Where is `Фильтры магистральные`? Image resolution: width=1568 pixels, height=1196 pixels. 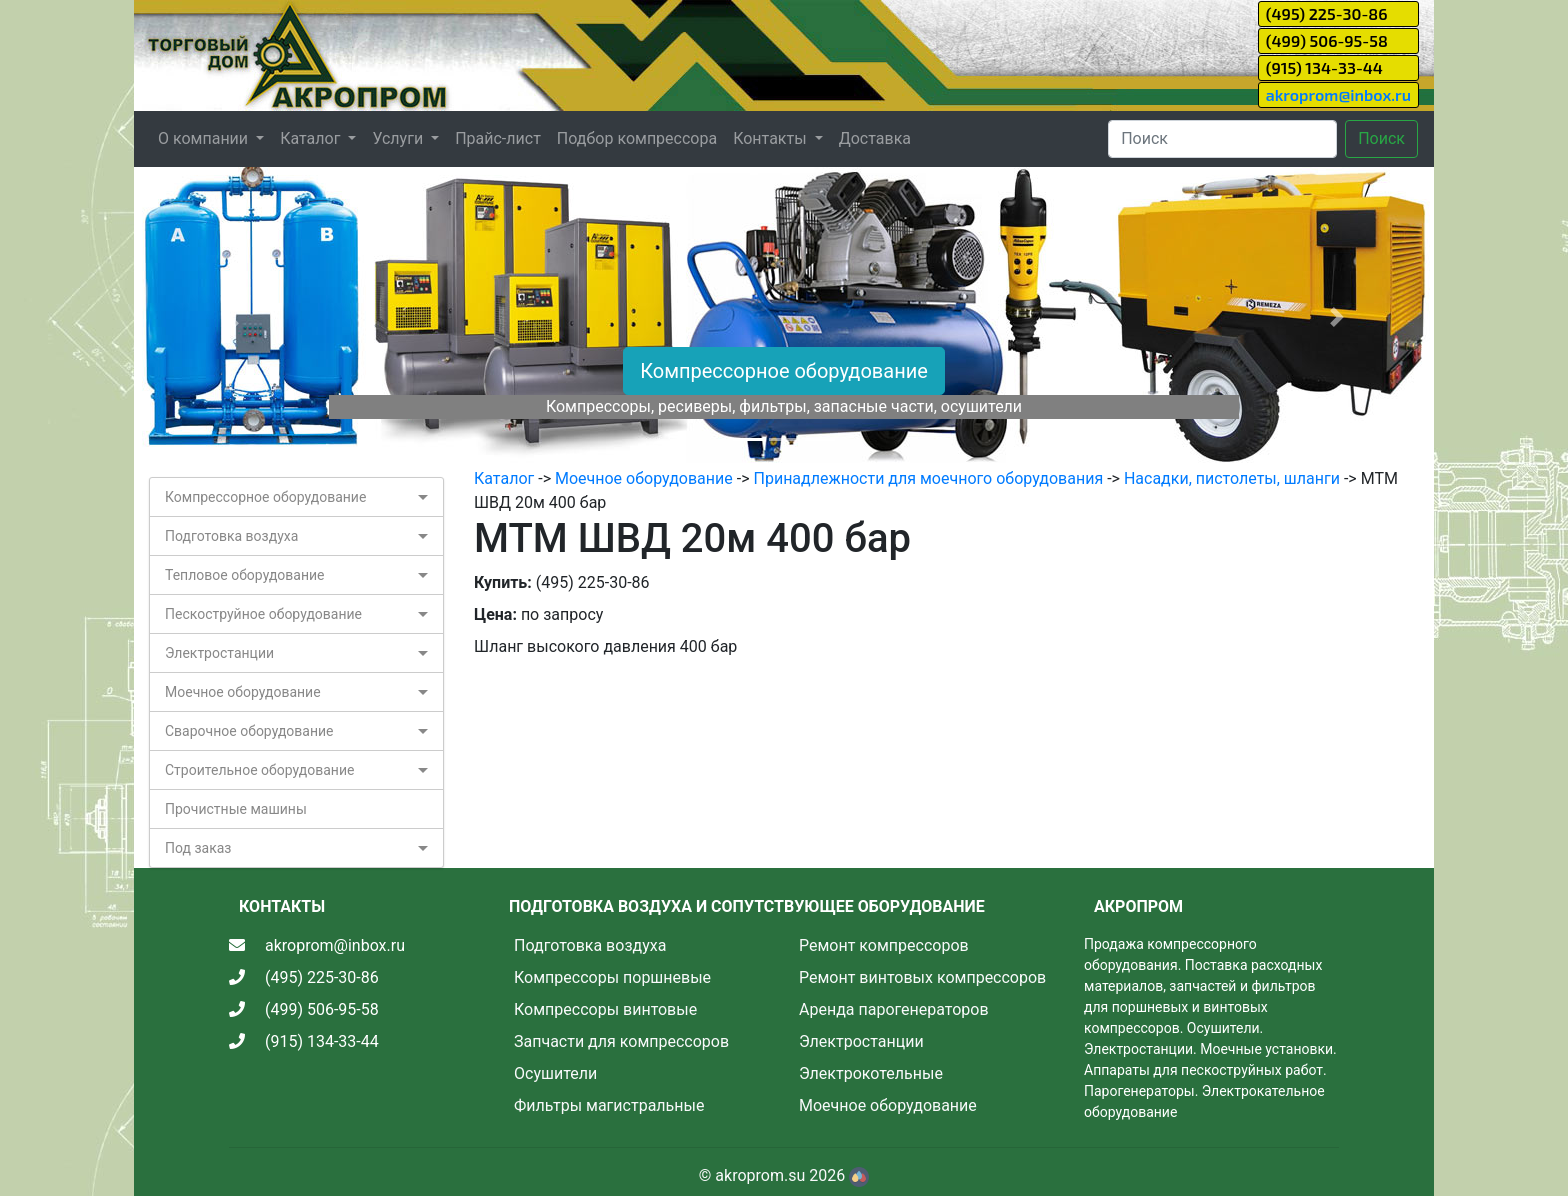 Фильтры магистральные is located at coordinates (609, 1105).